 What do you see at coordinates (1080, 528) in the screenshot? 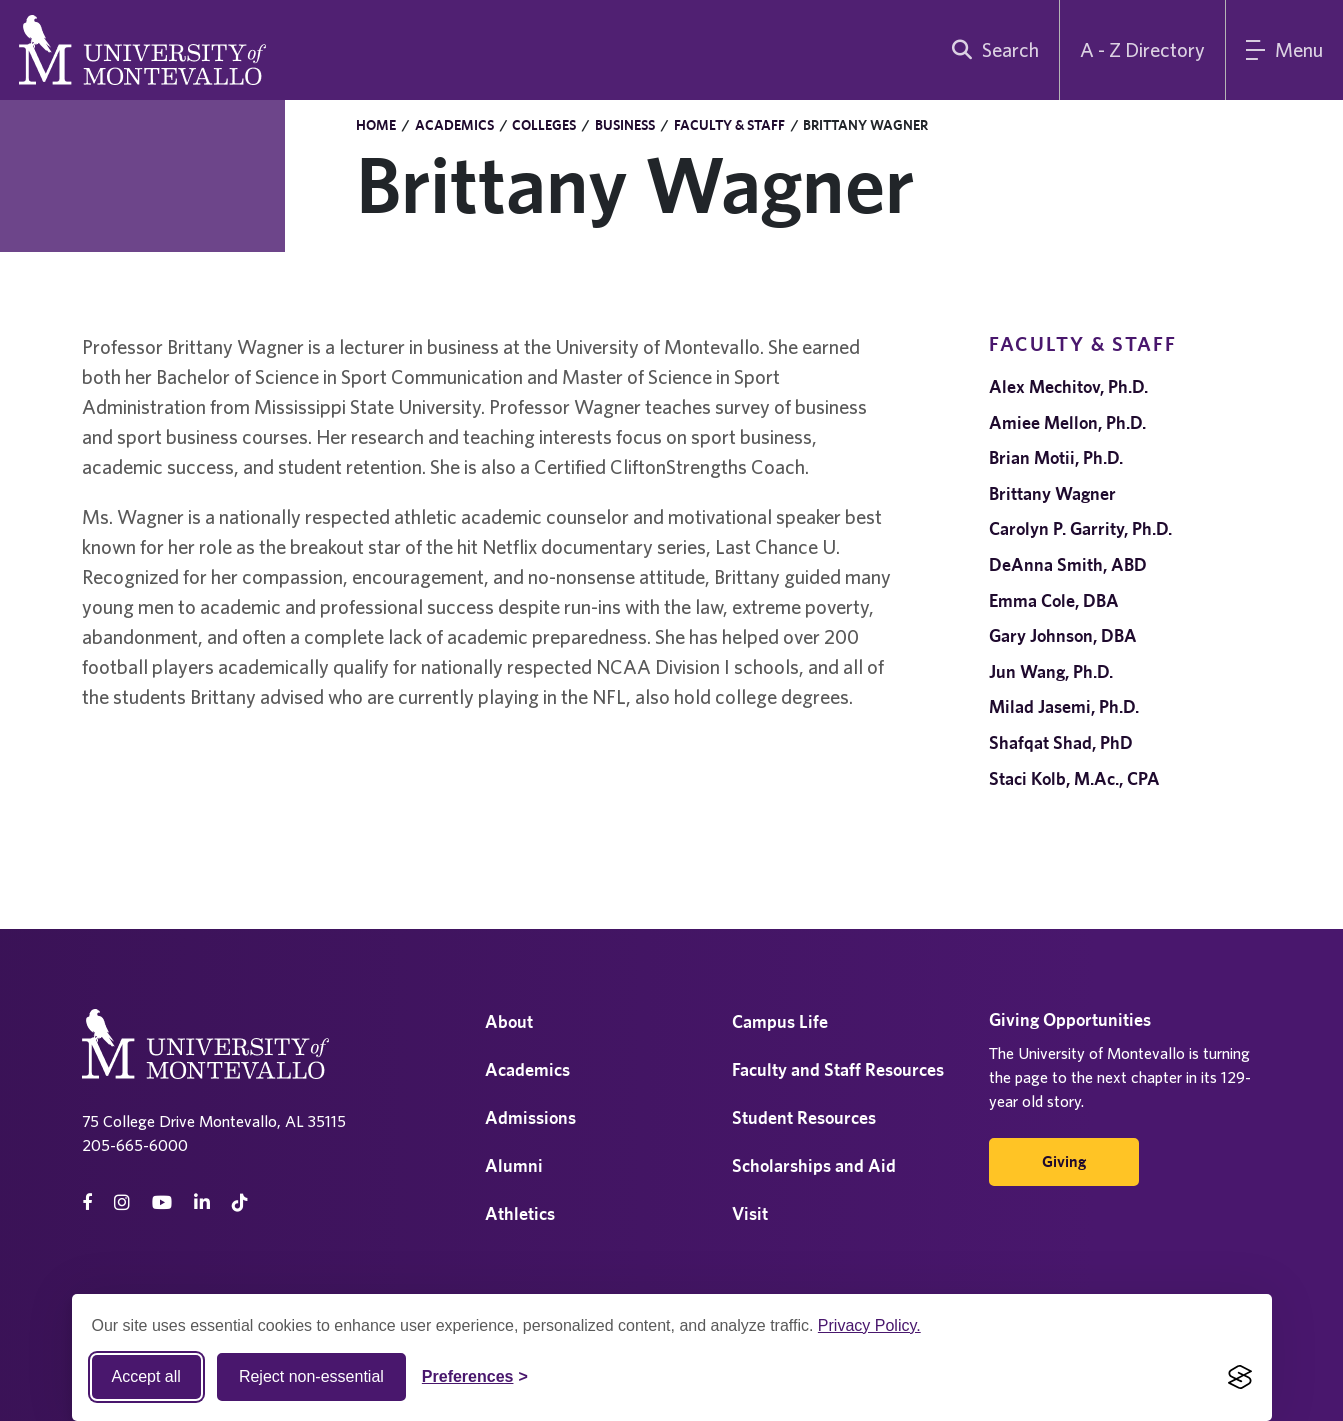
I see `Carolyn P. Garrity, Ph.D.` at bounding box center [1080, 528].